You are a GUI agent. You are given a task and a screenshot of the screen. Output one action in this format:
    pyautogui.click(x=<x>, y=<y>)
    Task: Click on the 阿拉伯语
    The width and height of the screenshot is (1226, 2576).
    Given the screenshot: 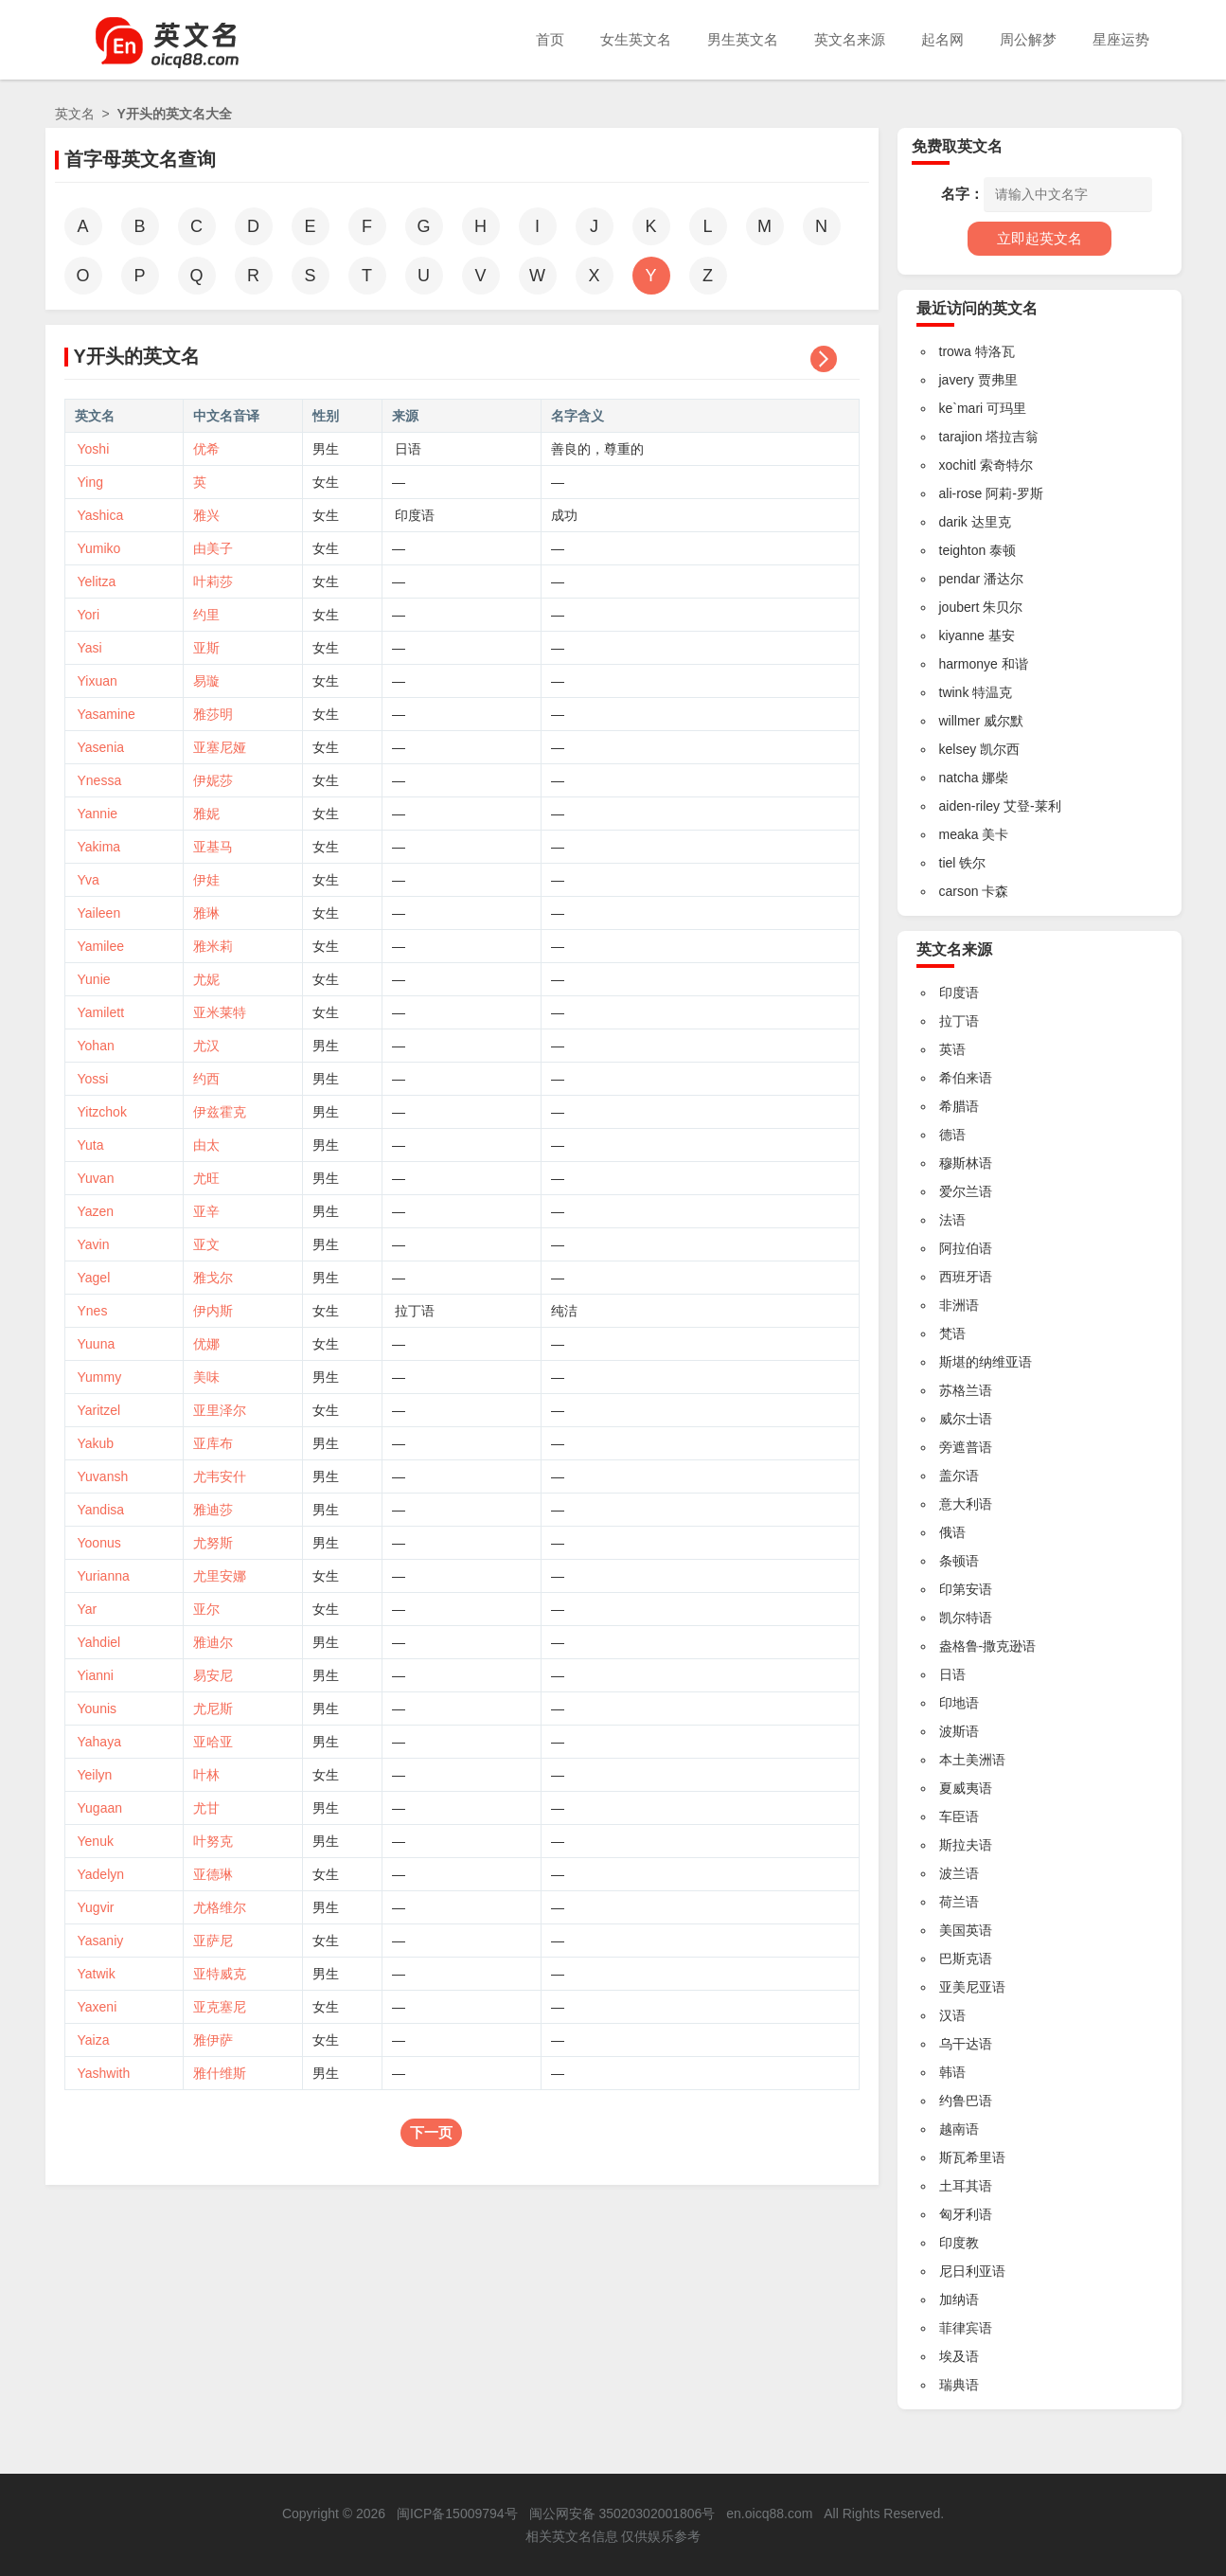 What is the action you would take?
    pyautogui.click(x=965, y=1248)
    